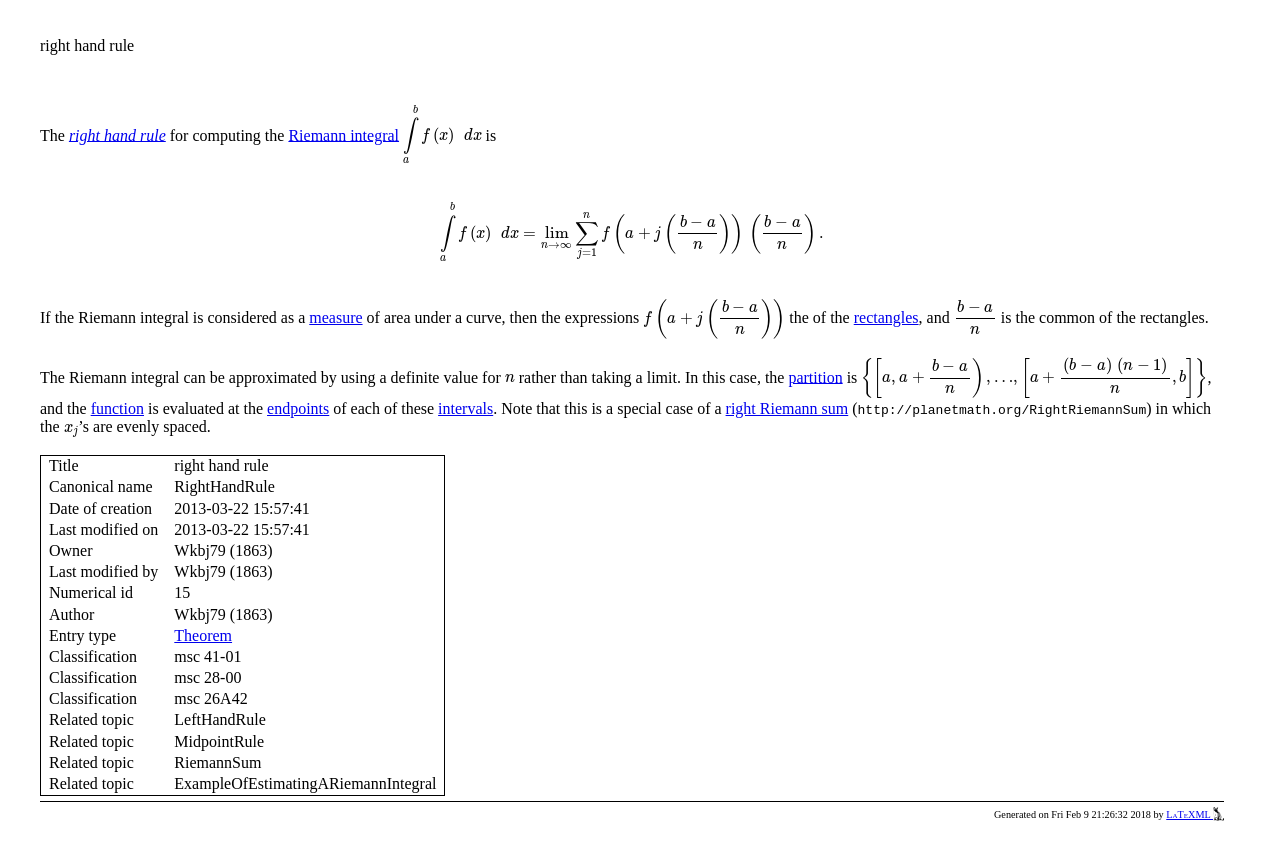 The image size is (1280, 845). What do you see at coordinates (442, 135) in the screenshot?
I see `[presentation]` at bounding box center [442, 135].